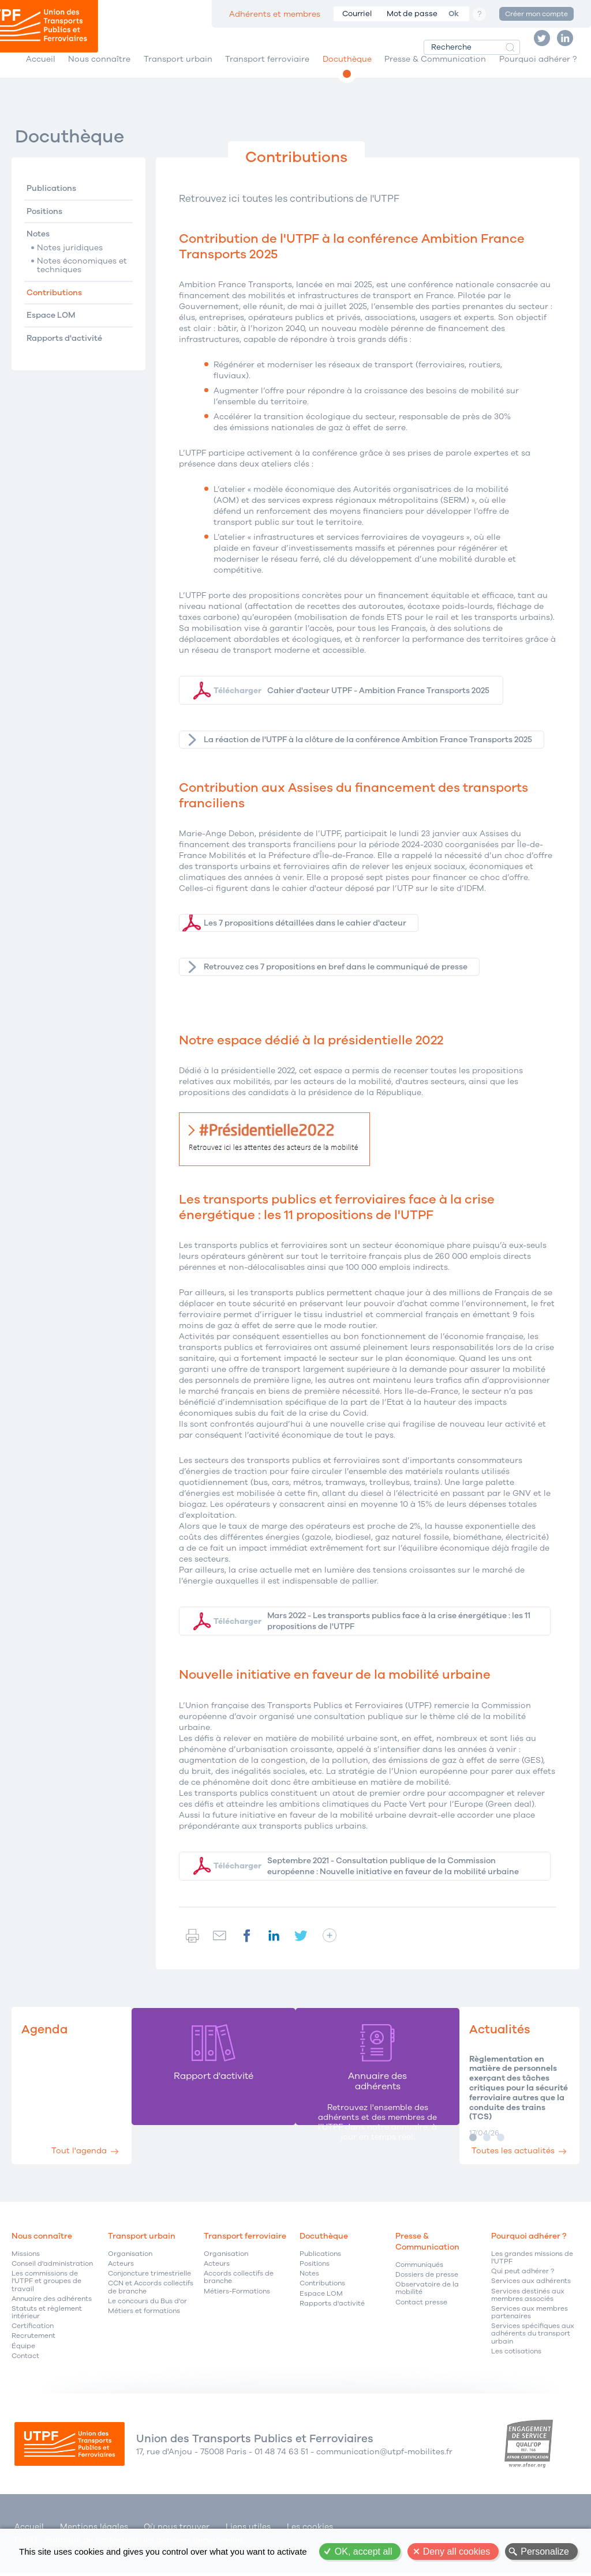 The height and width of the screenshot is (2576, 591). Describe the element at coordinates (52, 2270) in the screenshot. I see `Conseil d'administration` at that location.